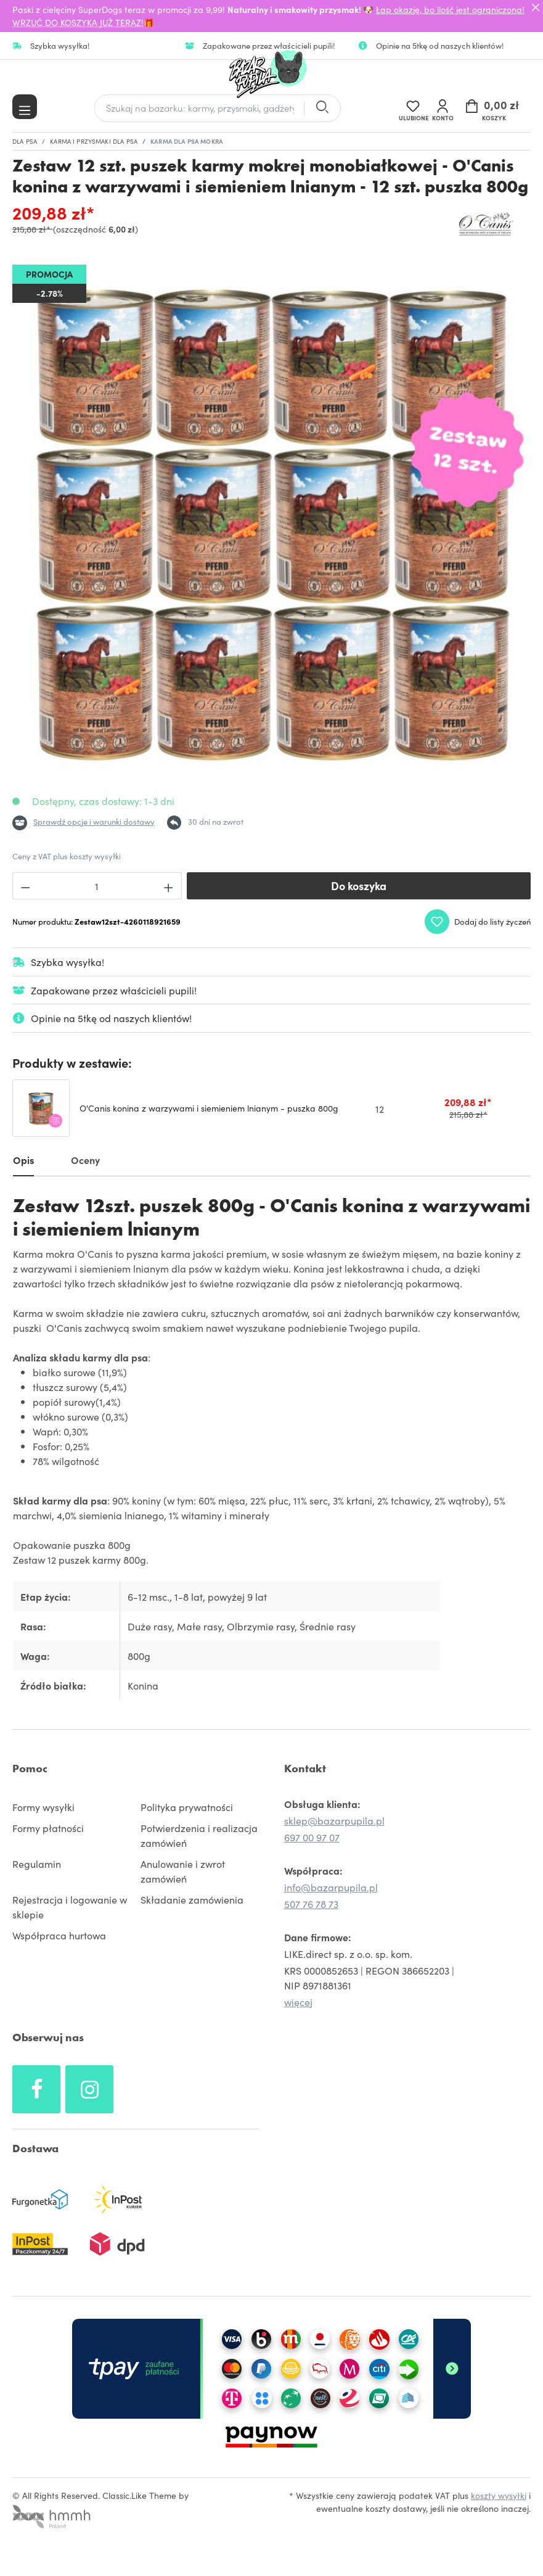  I want to click on [Zwiększ ilość], so click(169, 885).